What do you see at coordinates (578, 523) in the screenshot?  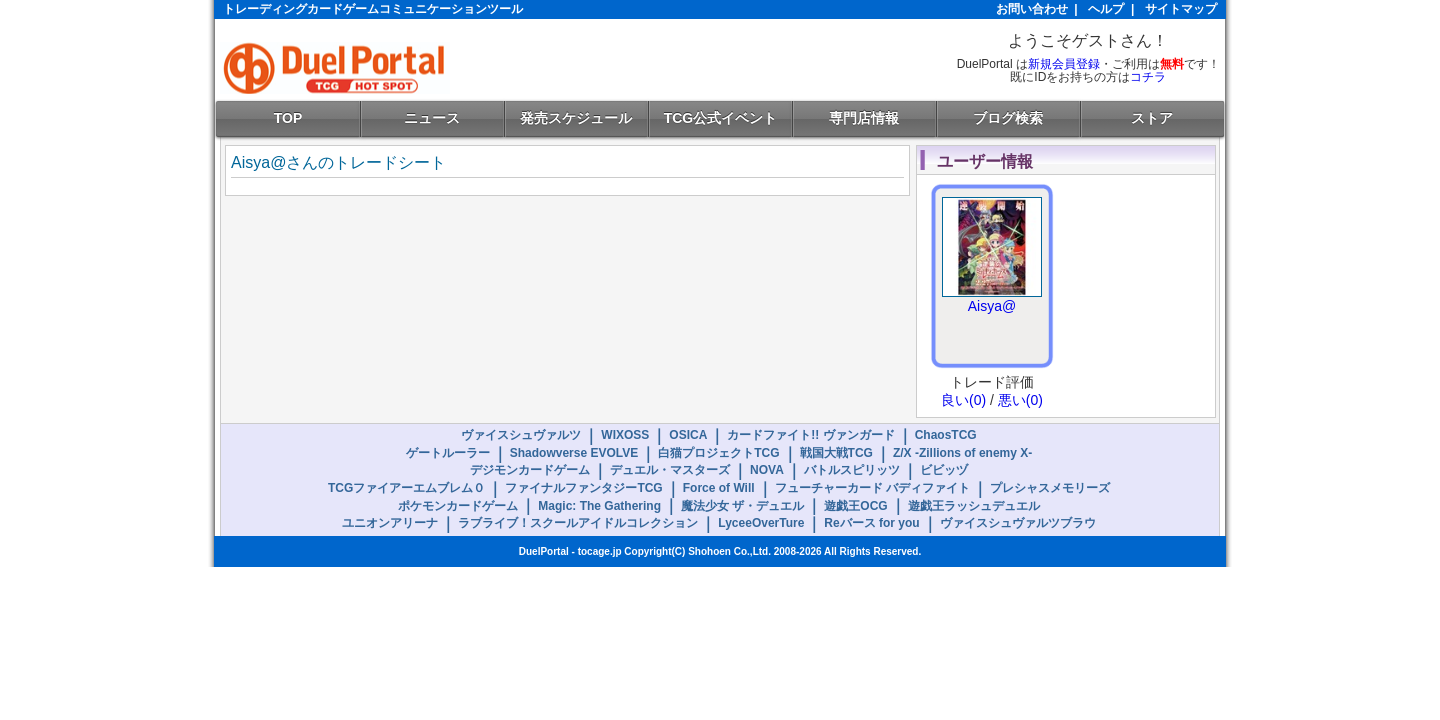 I see `ラブライブ！スクールアイドルコレクション` at bounding box center [578, 523].